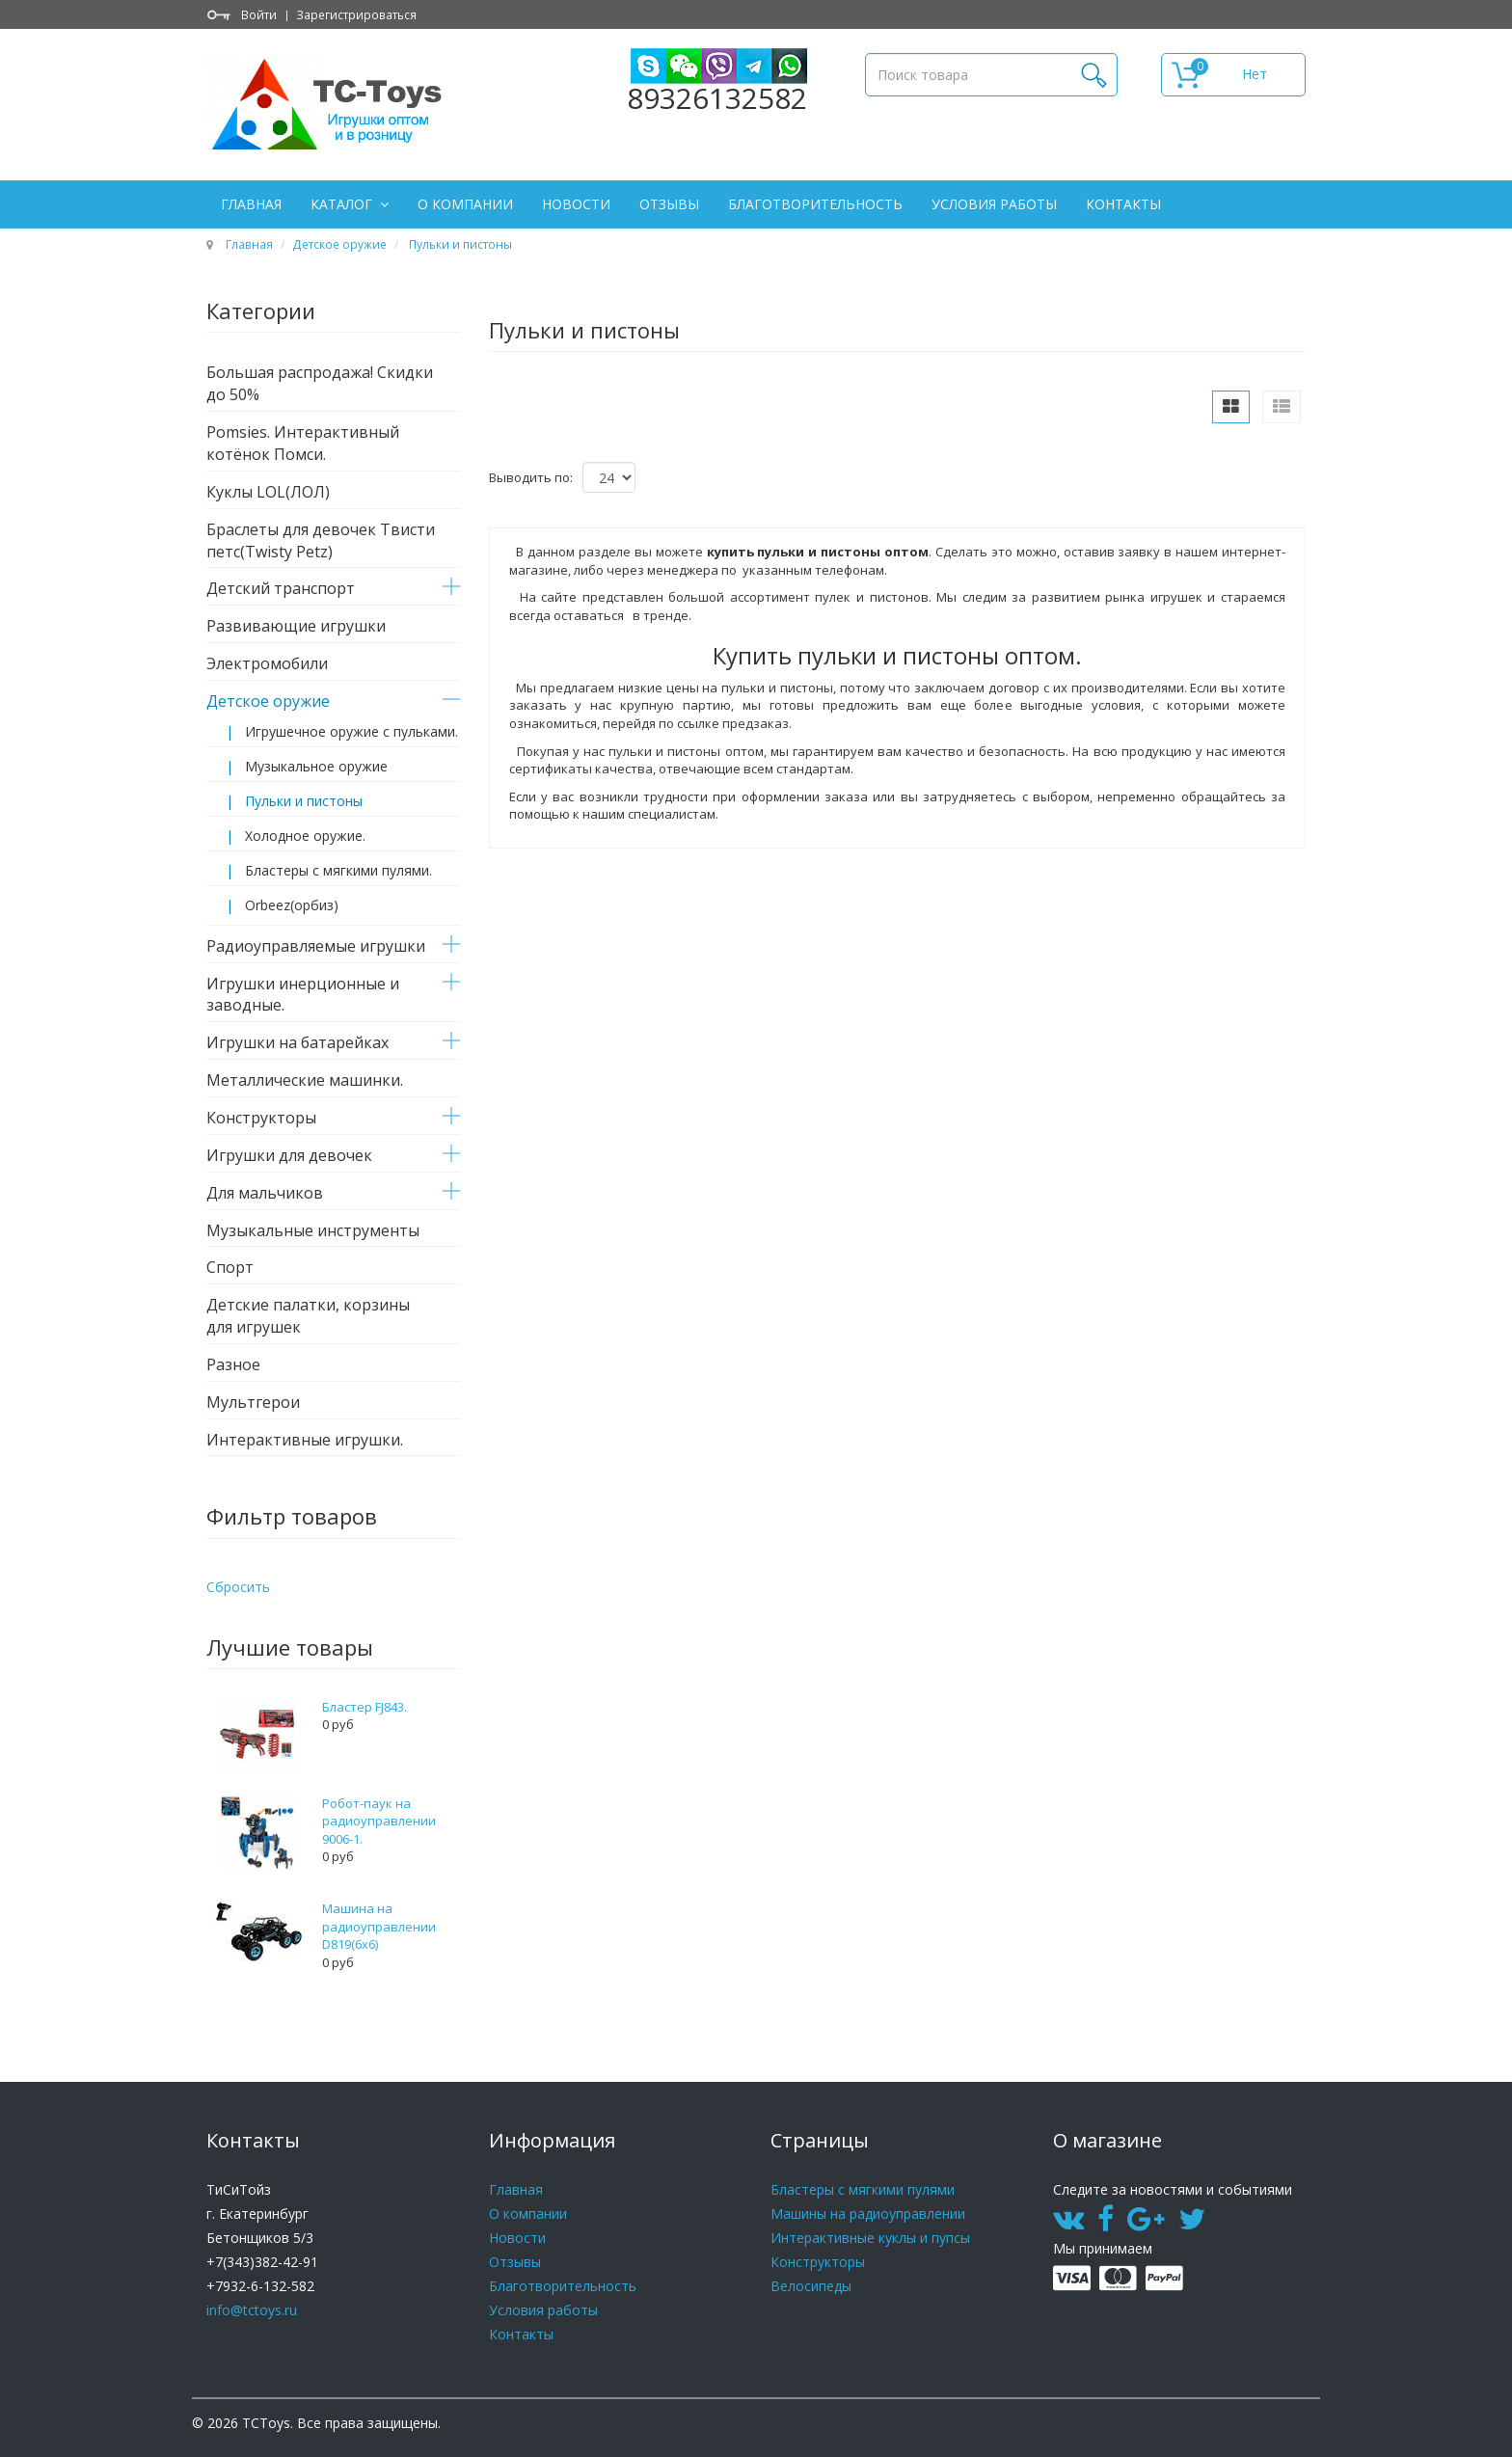 The height and width of the screenshot is (2457, 1512). What do you see at coordinates (297, 1042) in the screenshot?
I see `Игрушки на батарейках` at bounding box center [297, 1042].